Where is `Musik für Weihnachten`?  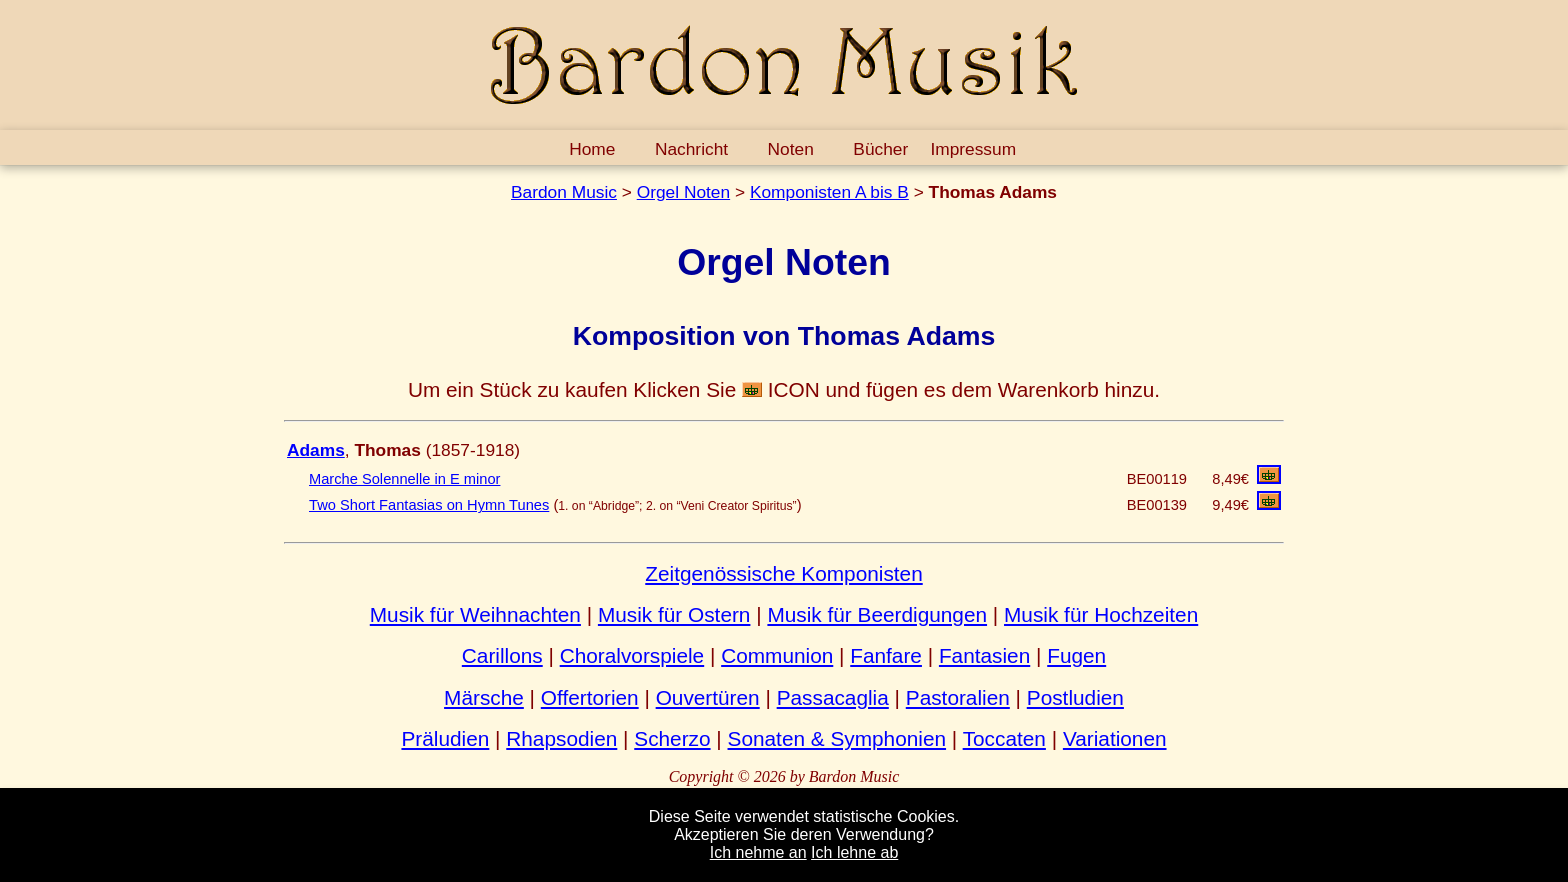 Musik für Weihnachten is located at coordinates (475, 614).